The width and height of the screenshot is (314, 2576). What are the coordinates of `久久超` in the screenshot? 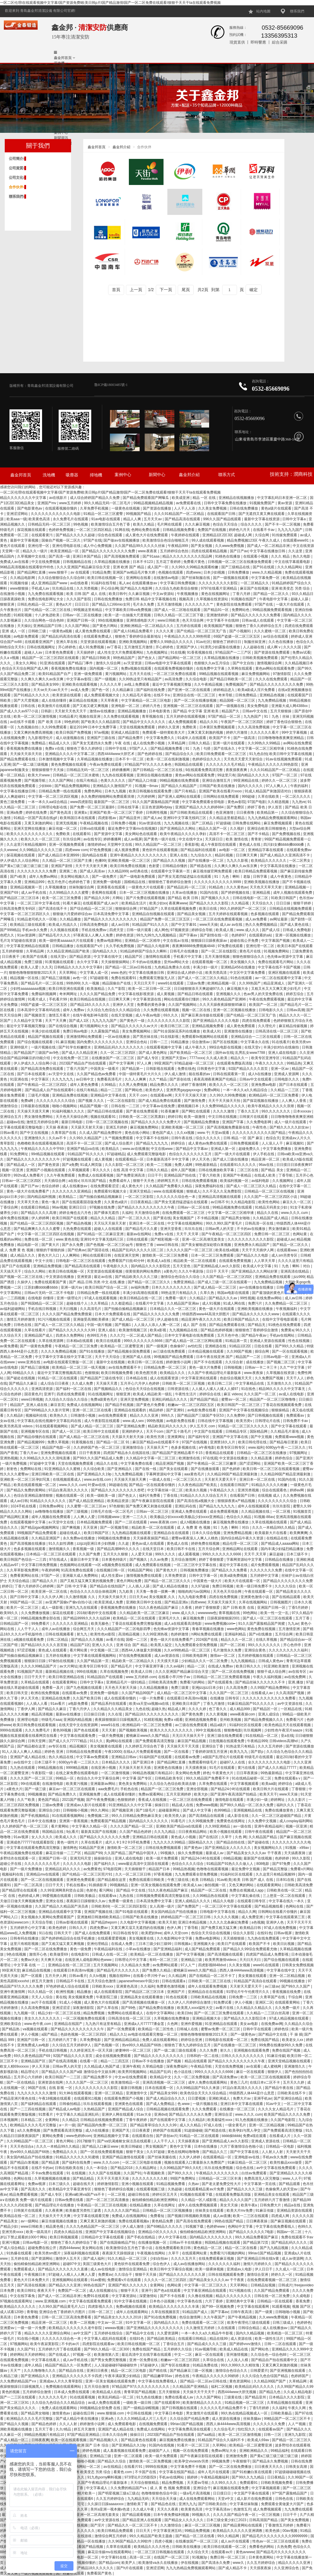 It's located at (124, 1543).